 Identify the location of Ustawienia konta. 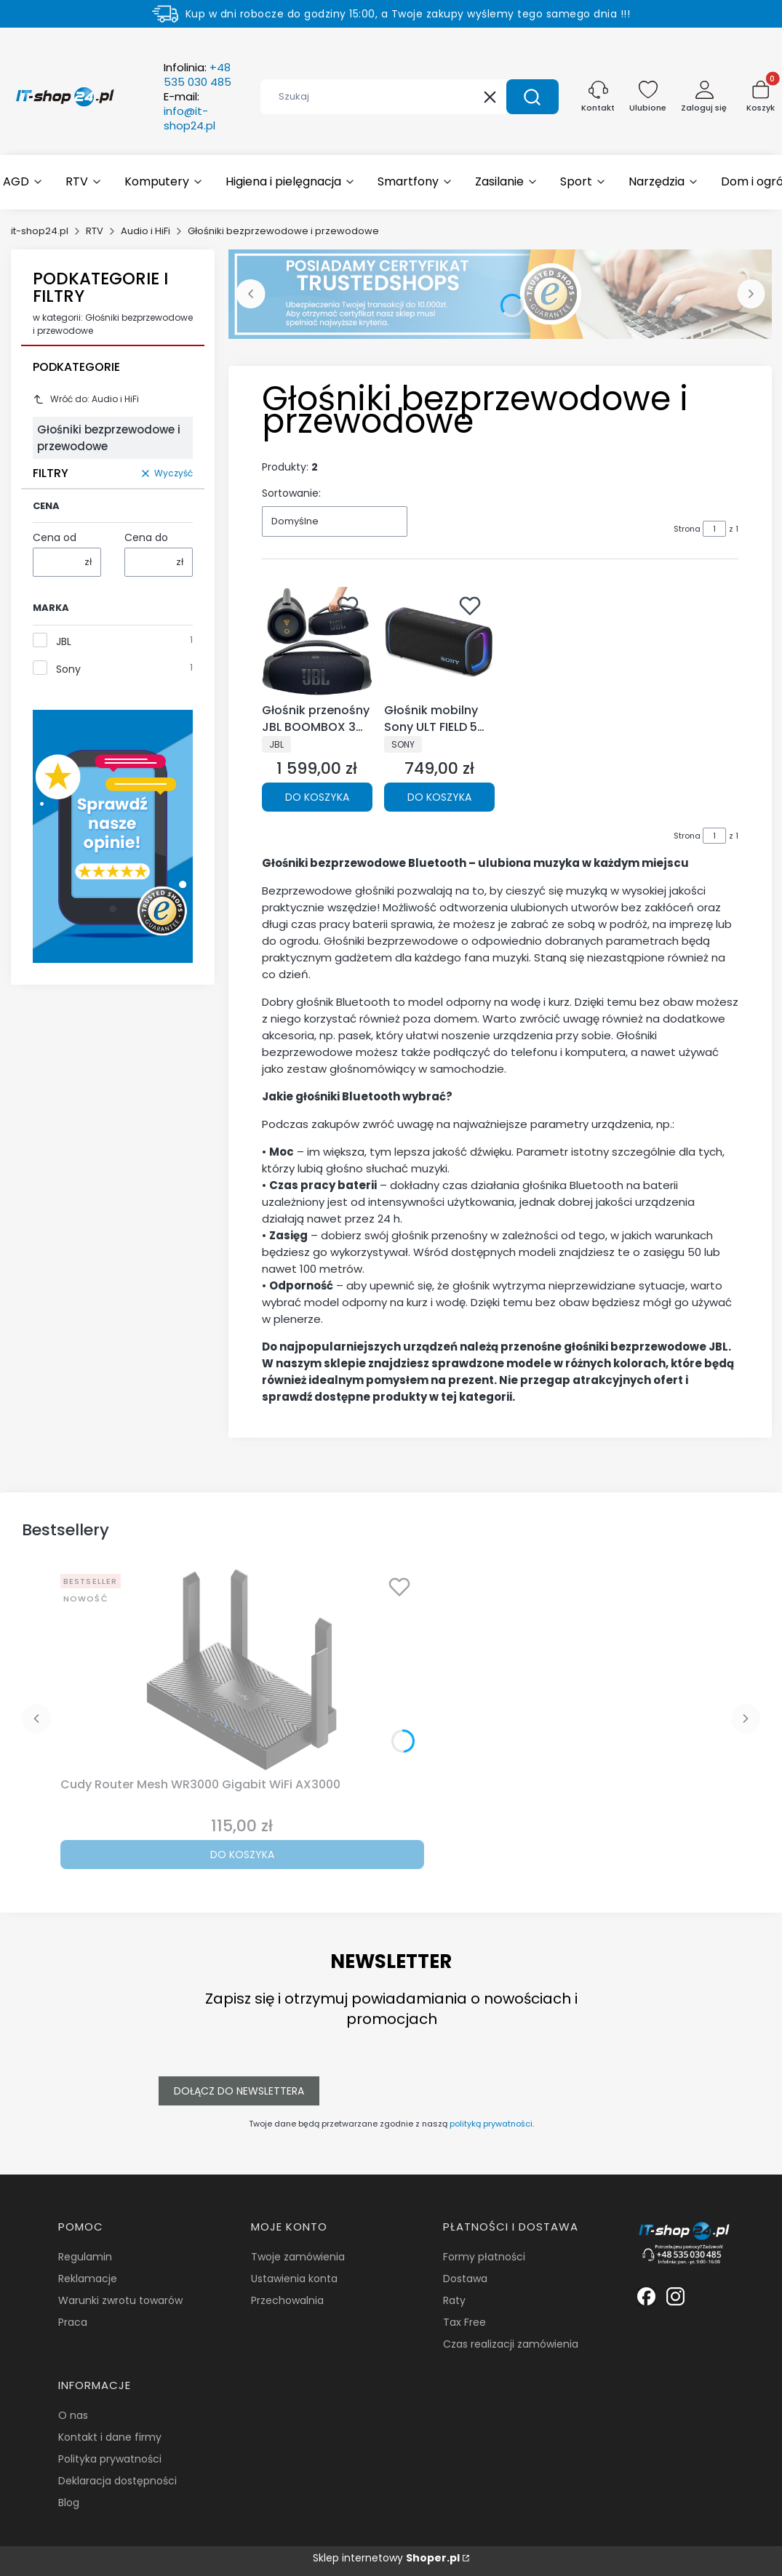
(294, 2278).